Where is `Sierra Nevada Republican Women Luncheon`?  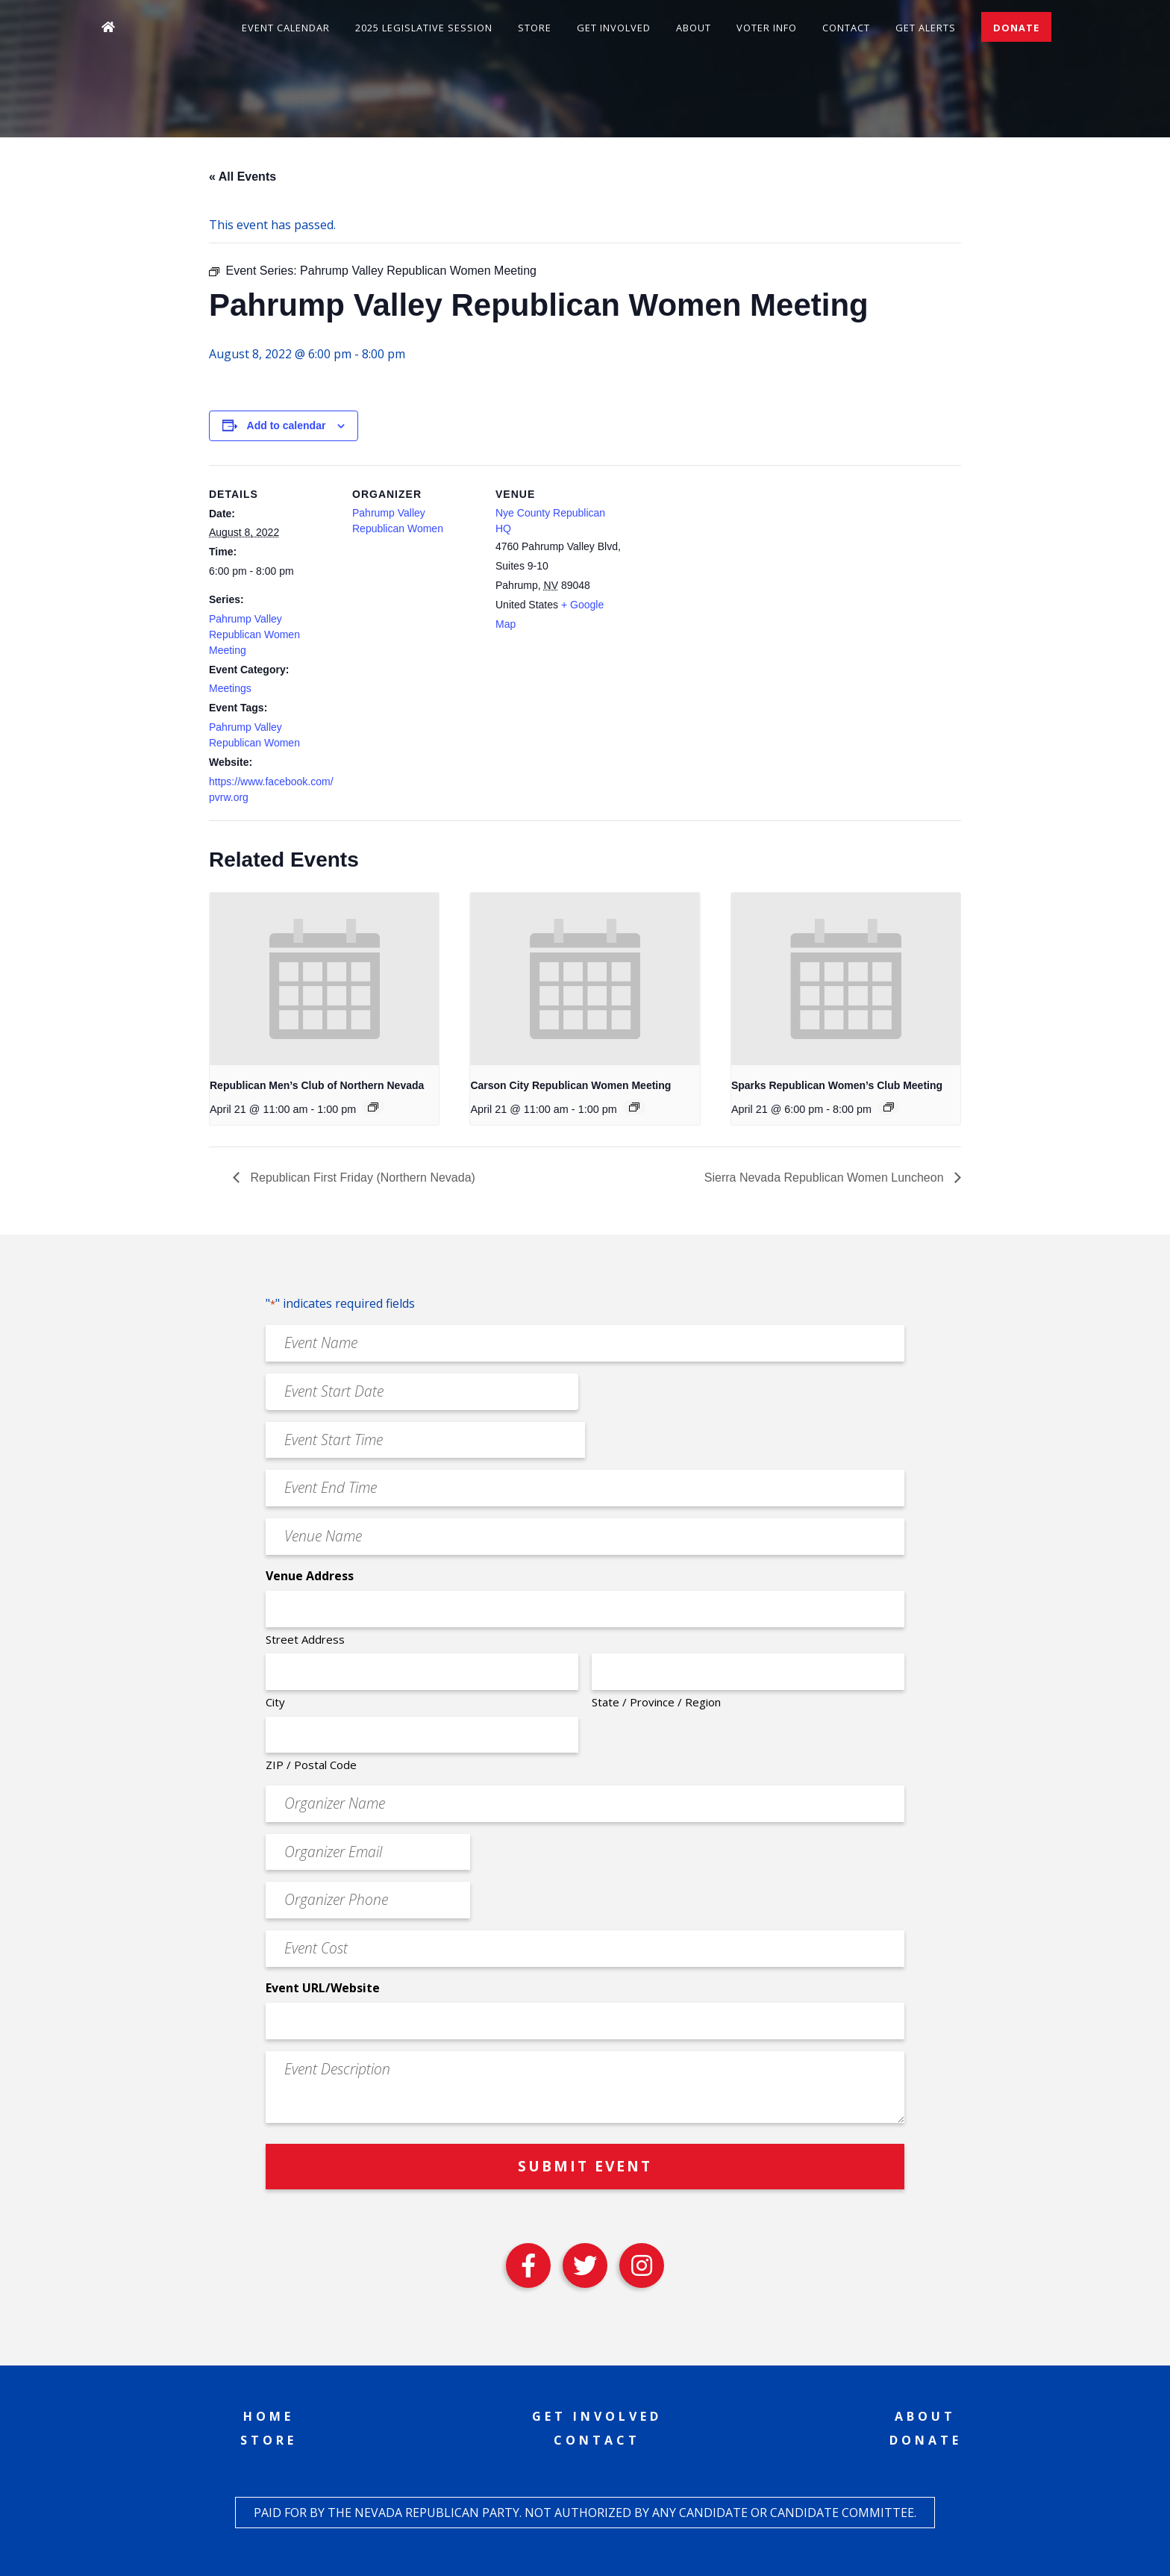 Sierra Nevada Republican Women Luncheon is located at coordinates (825, 1177).